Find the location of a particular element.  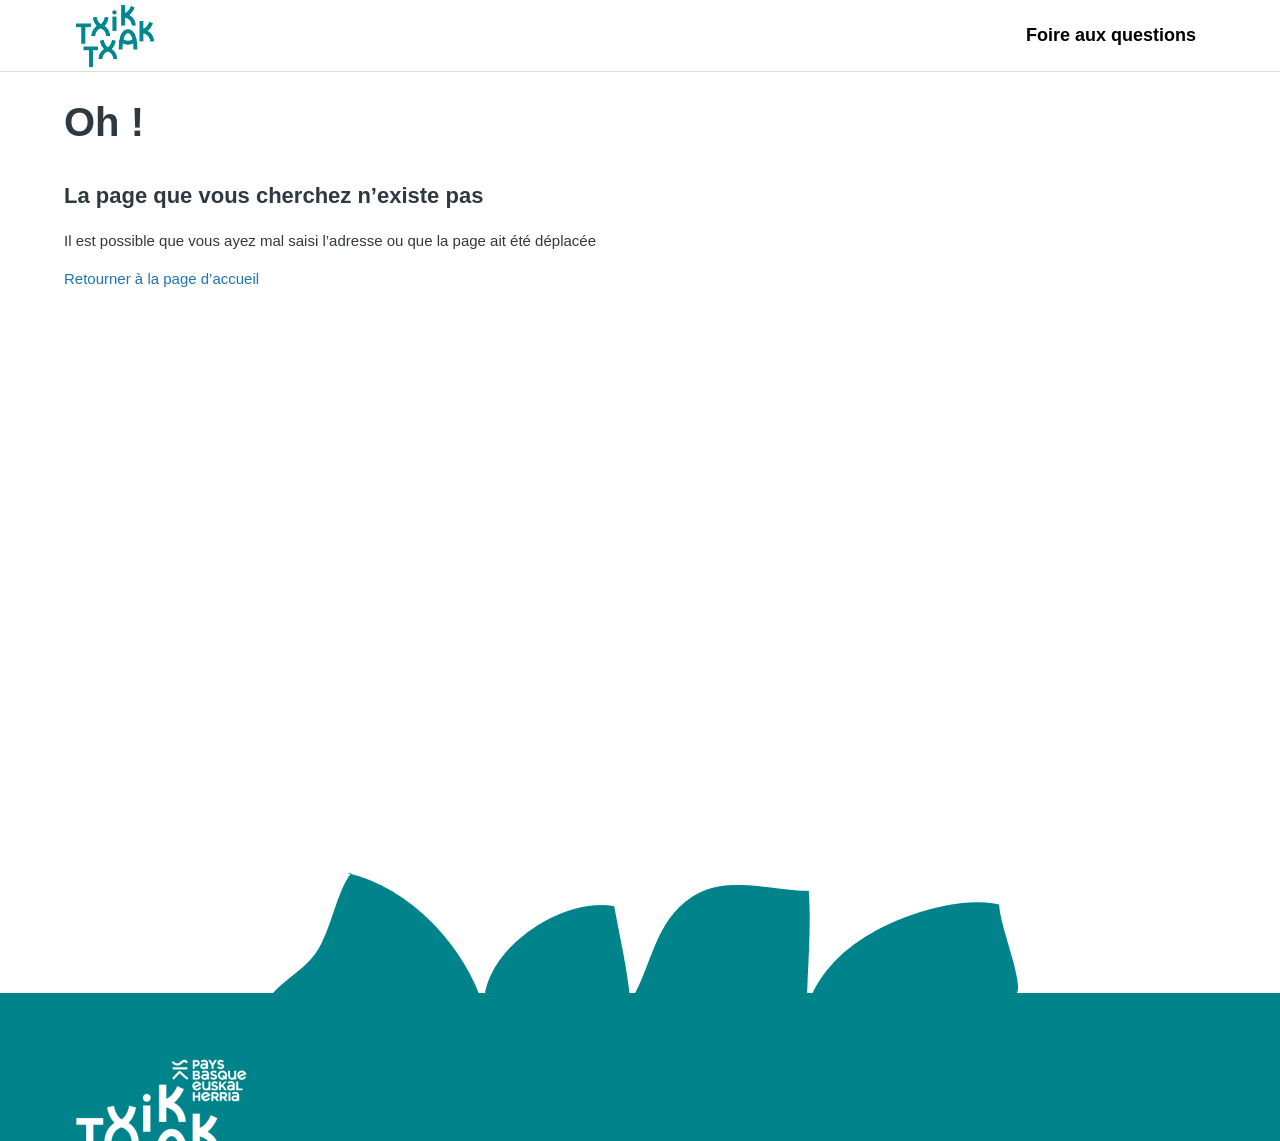

Foire aux questions [Foire aux questions, s'ouvre dans un nouvel onglet] is located at coordinates (1111, 35).